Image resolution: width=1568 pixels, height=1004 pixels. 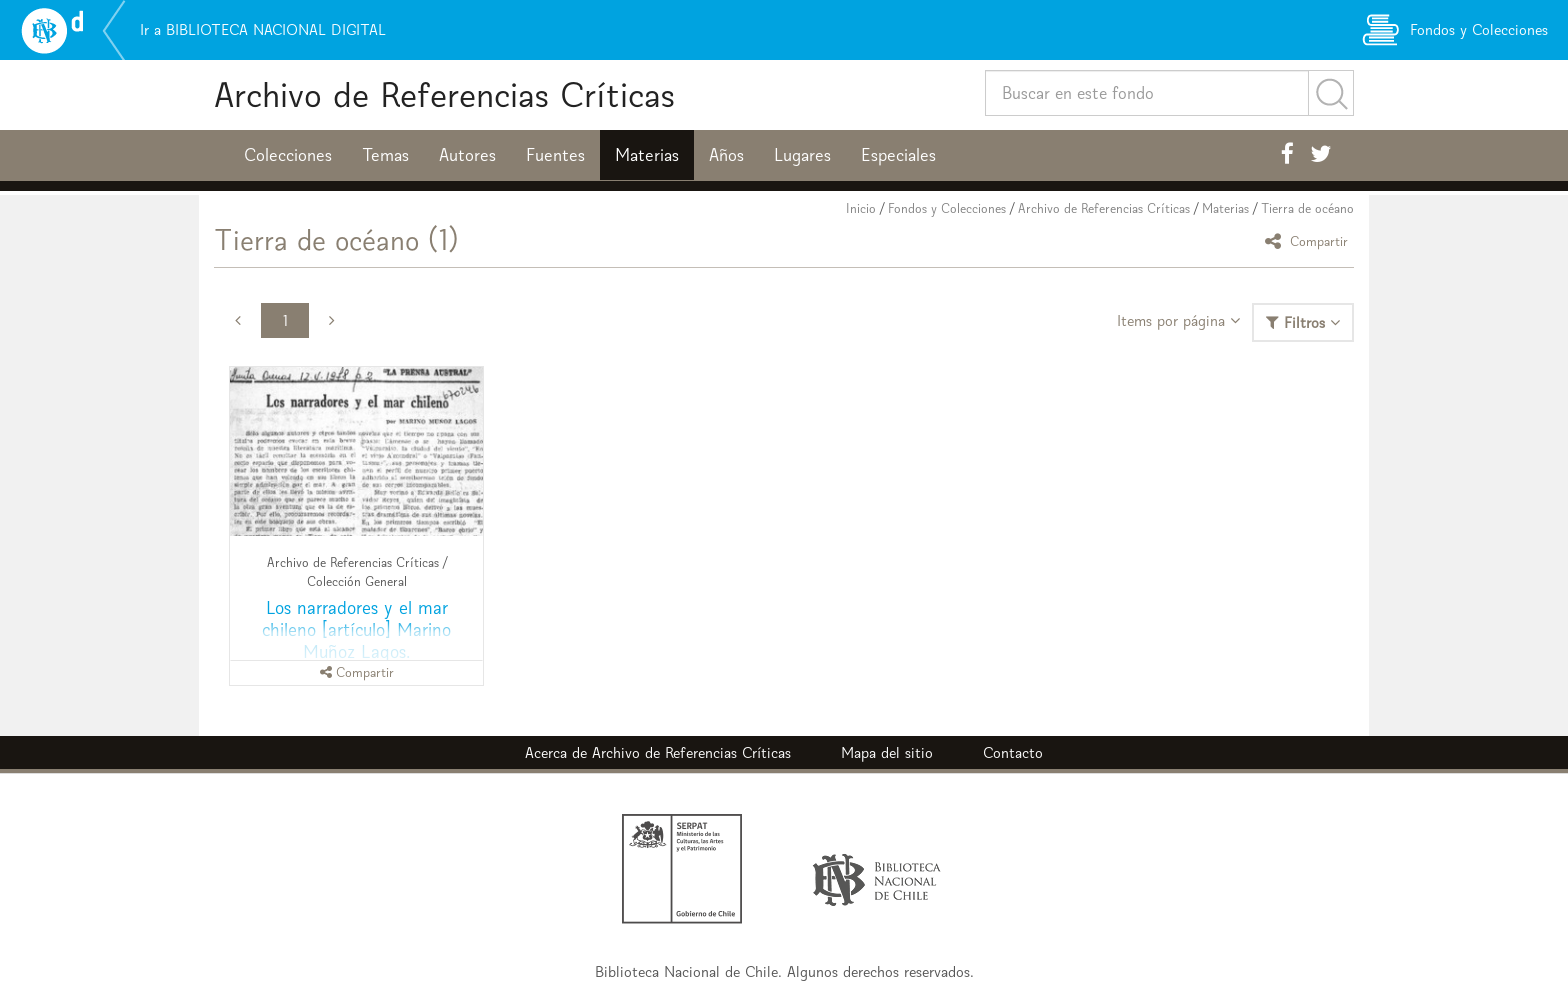 What do you see at coordinates (726, 155) in the screenshot?
I see `Años` at bounding box center [726, 155].